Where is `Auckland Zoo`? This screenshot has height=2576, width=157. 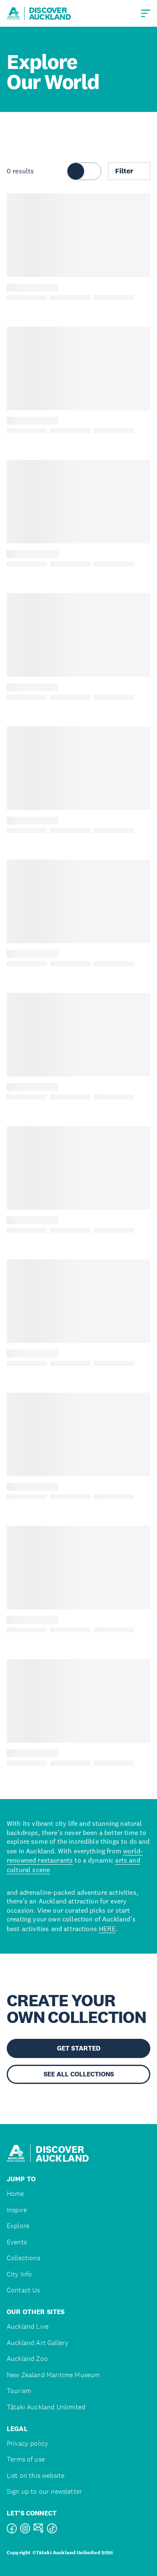
Auckland Zoo is located at coordinates (27, 2358).